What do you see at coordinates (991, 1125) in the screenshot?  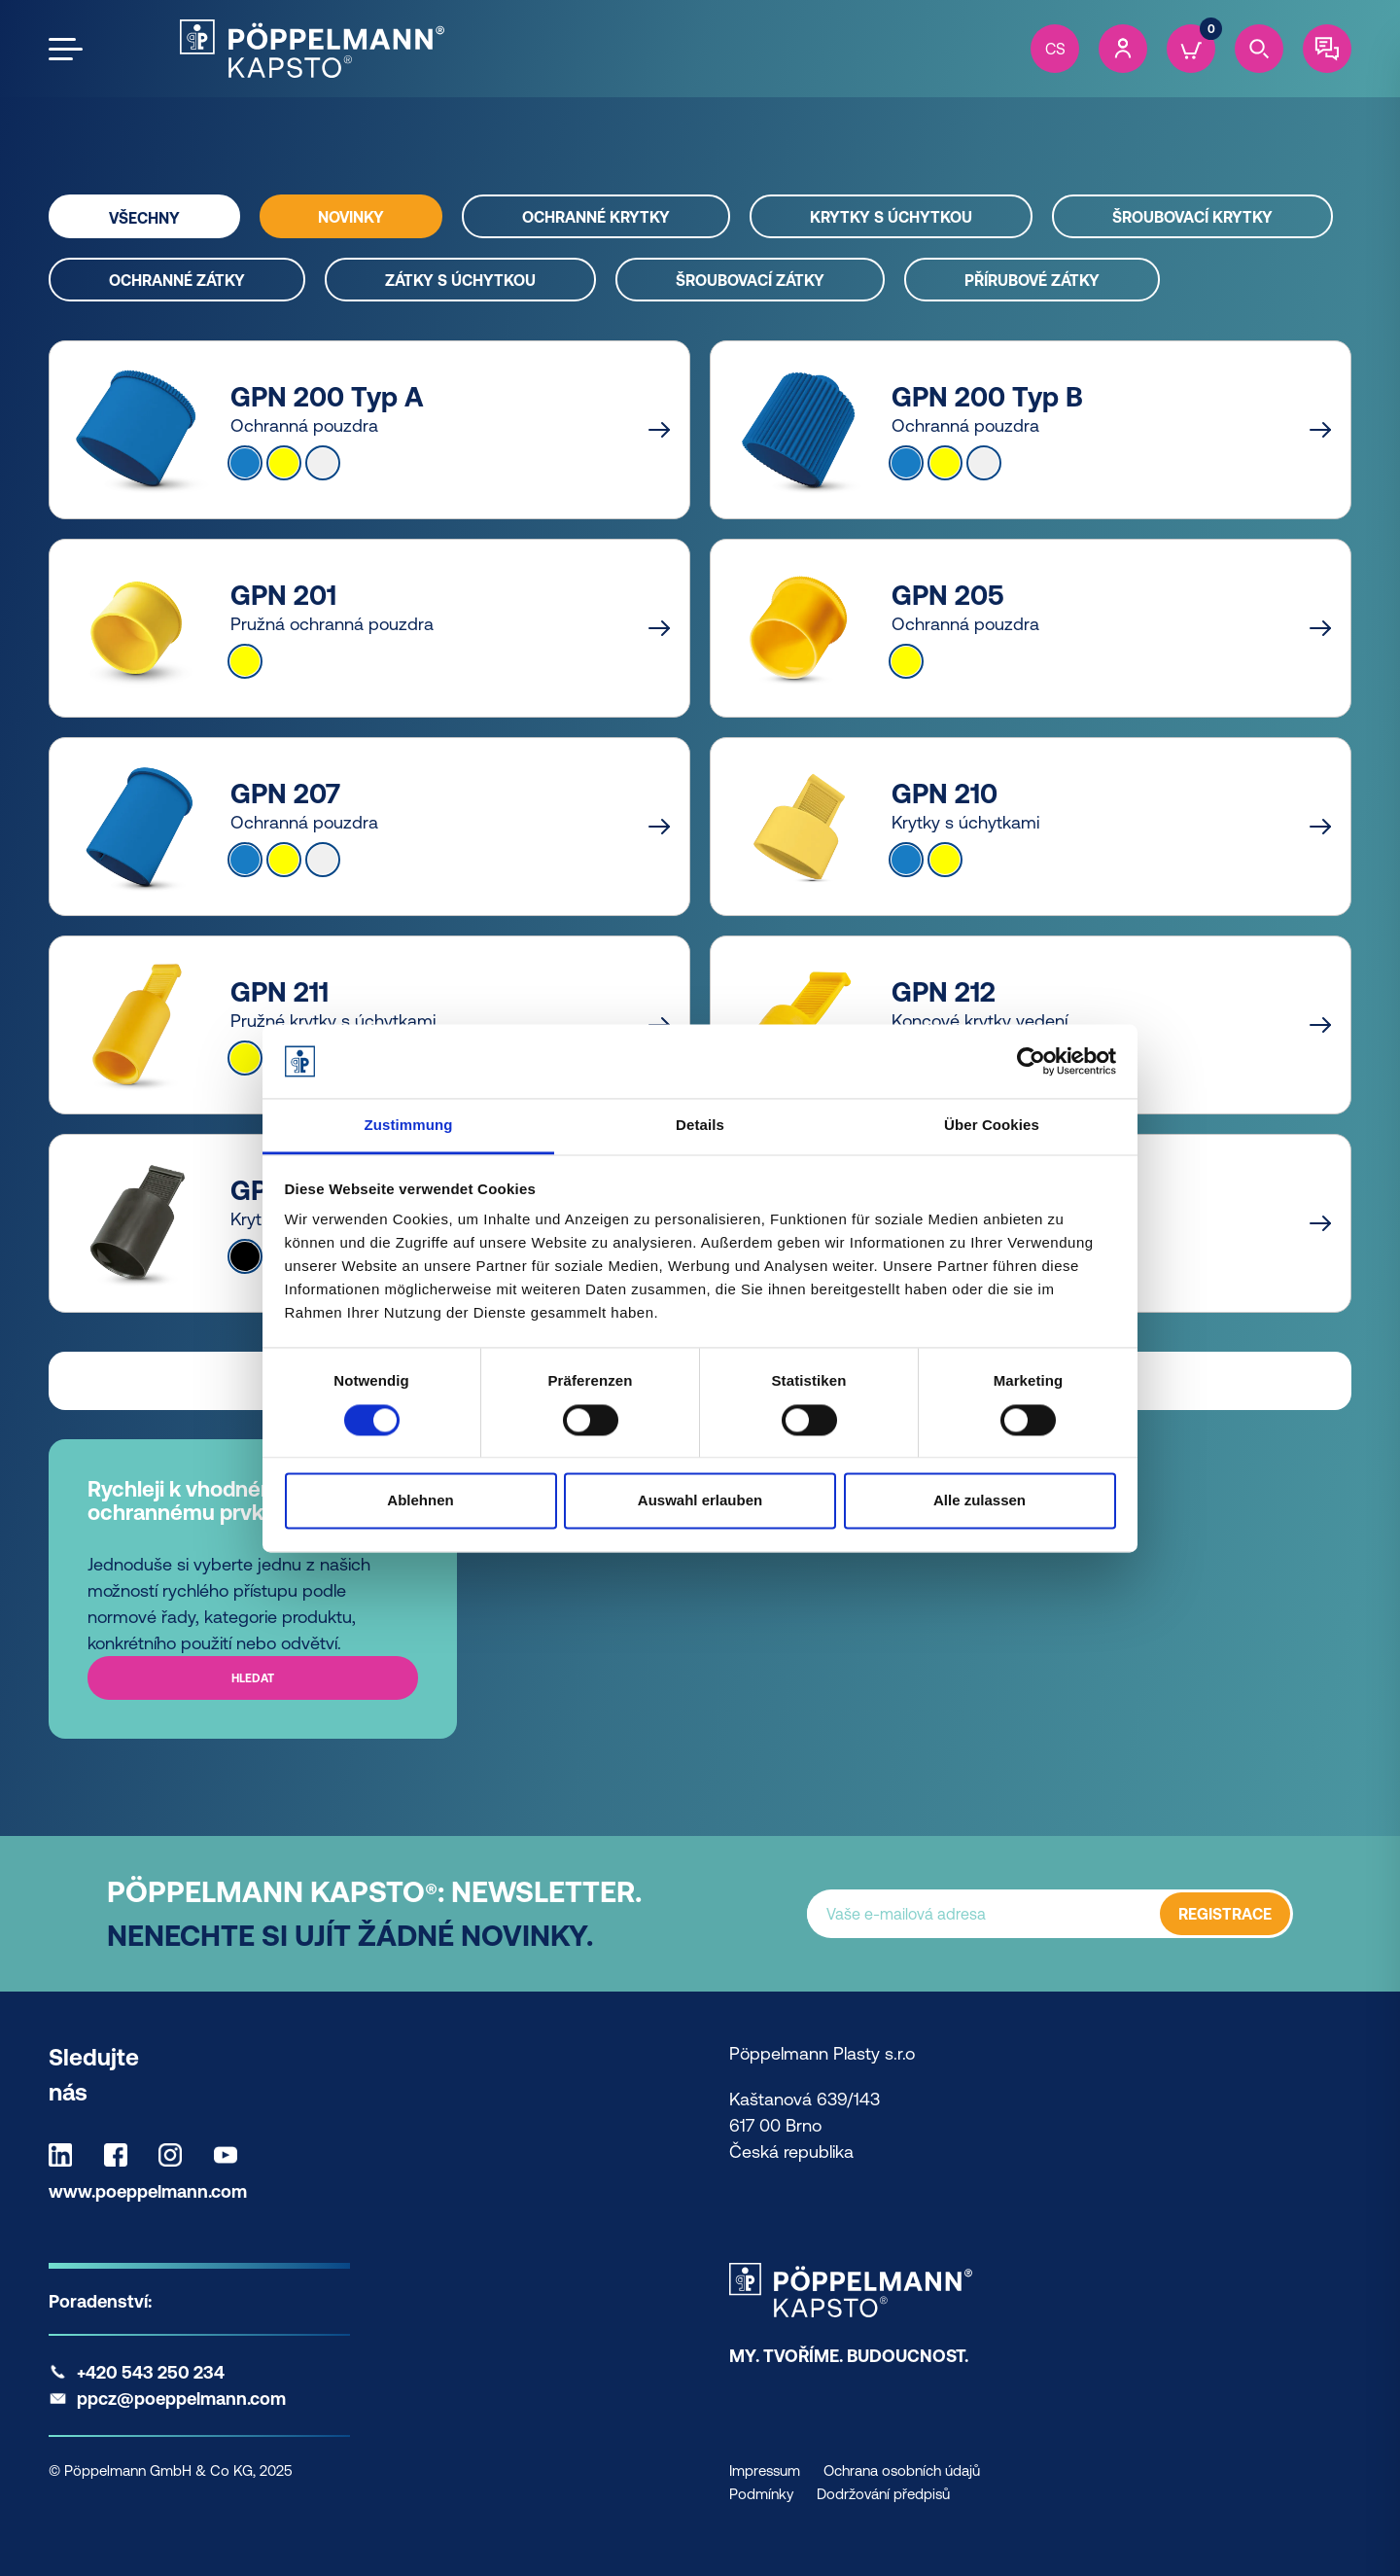 I see `Über Cookies [tab]` at bounding box center [991, 1125].